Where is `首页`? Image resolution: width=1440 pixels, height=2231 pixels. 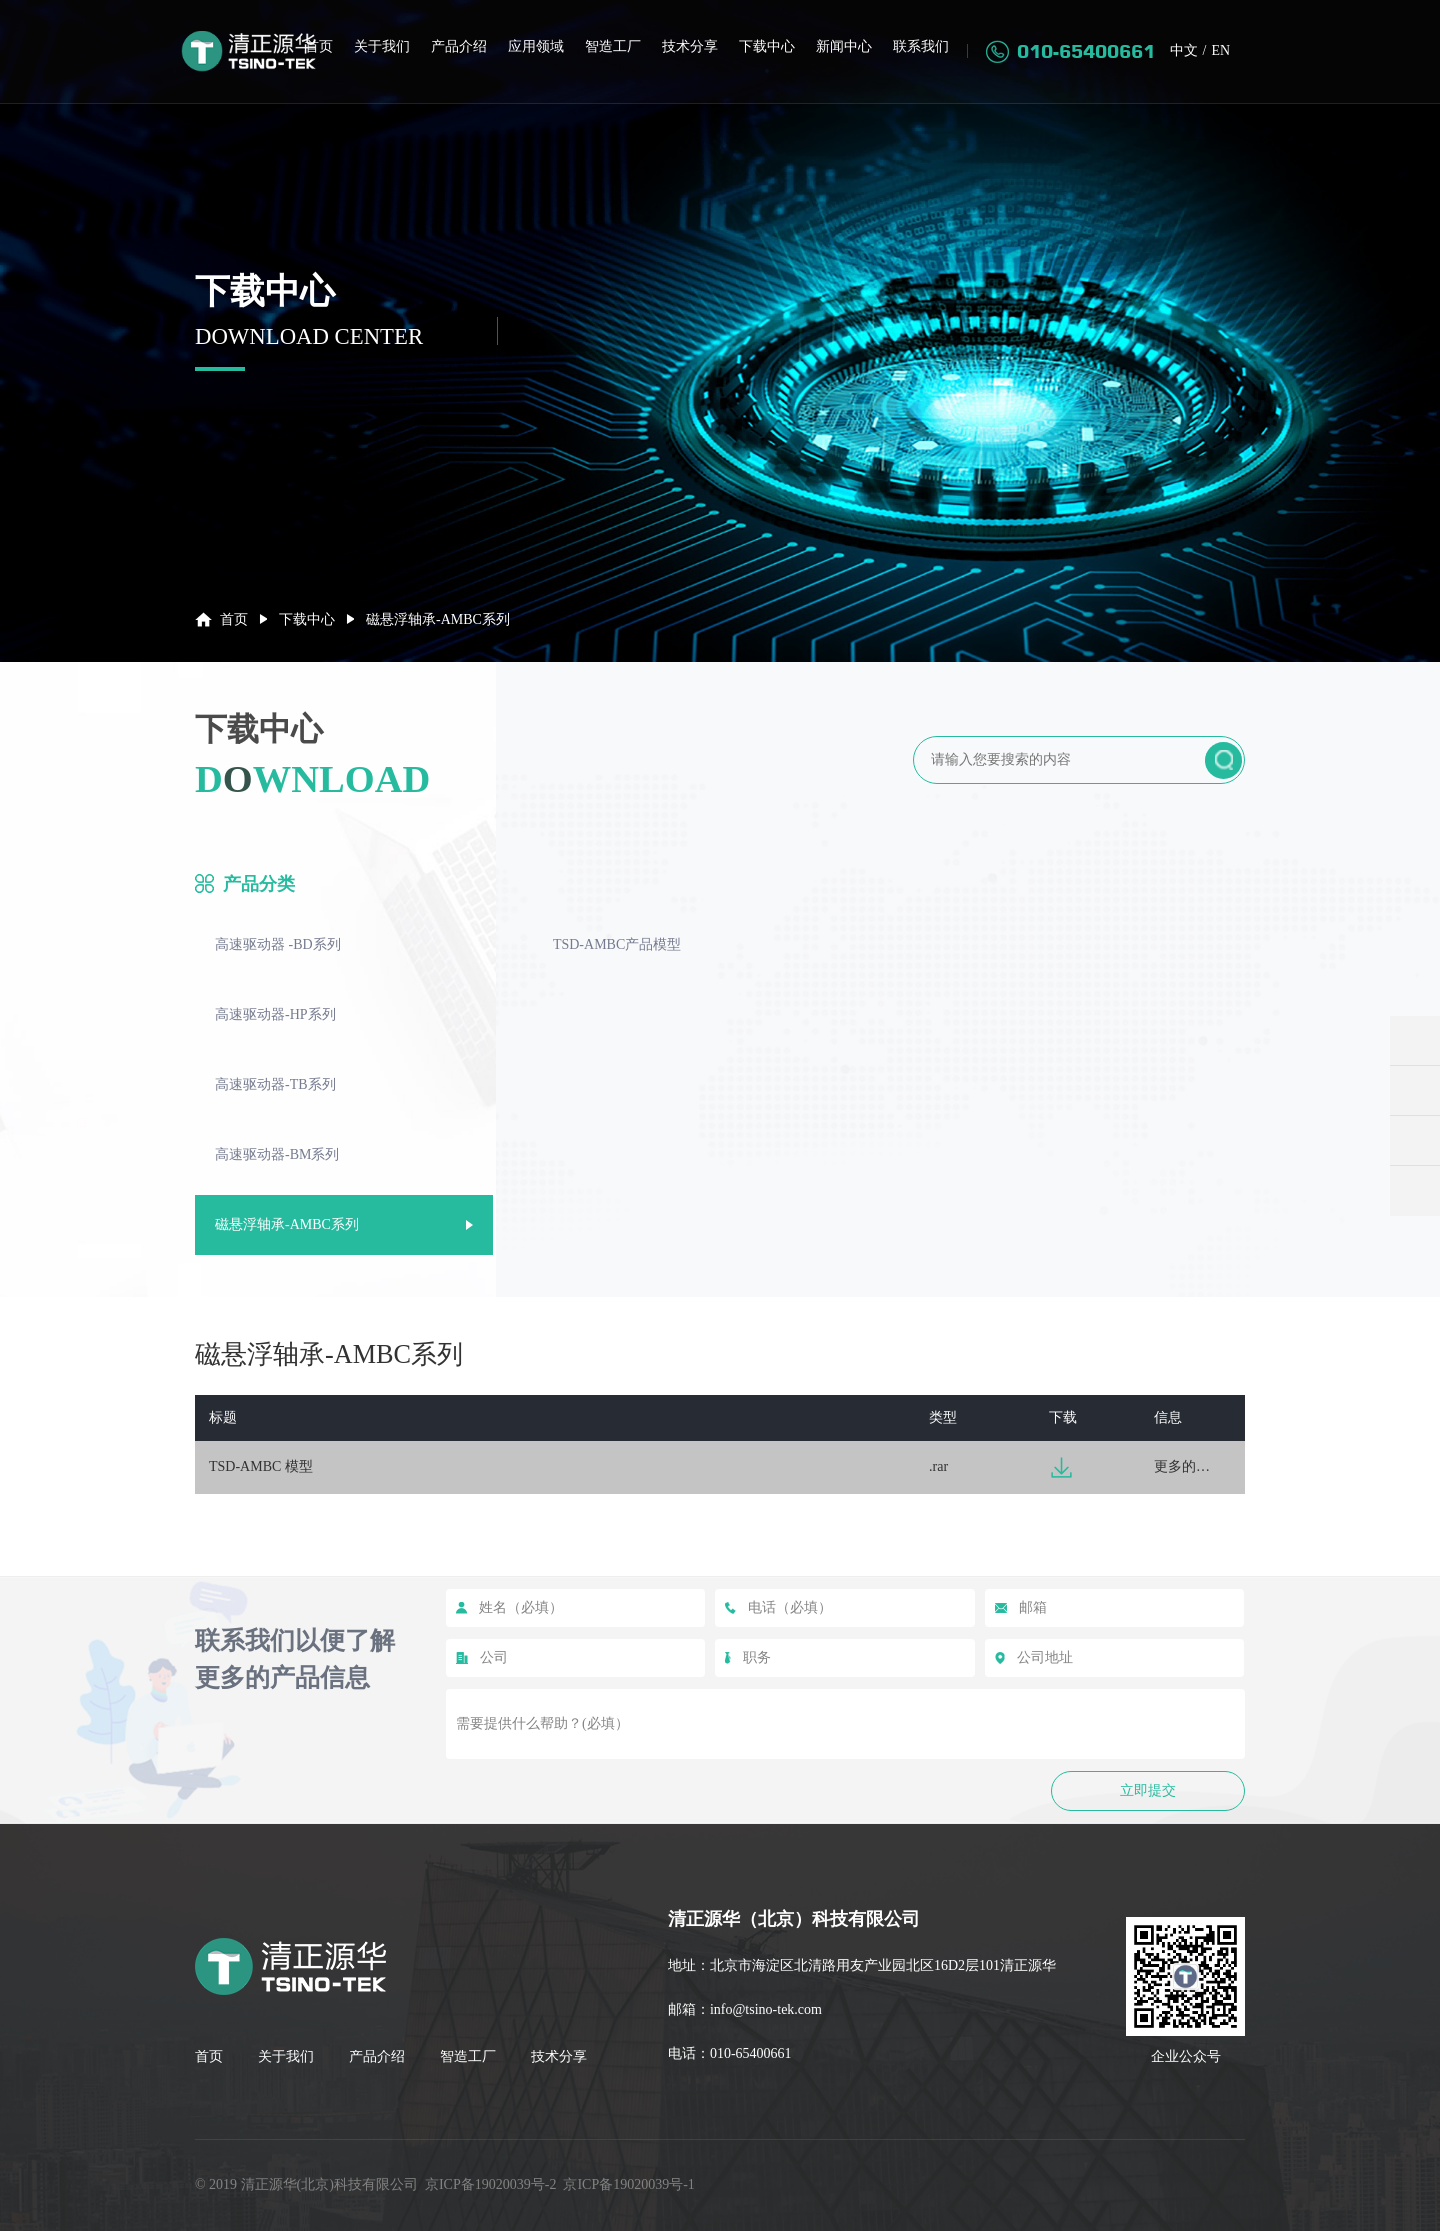
首页 is located at coordinates (319, 47).